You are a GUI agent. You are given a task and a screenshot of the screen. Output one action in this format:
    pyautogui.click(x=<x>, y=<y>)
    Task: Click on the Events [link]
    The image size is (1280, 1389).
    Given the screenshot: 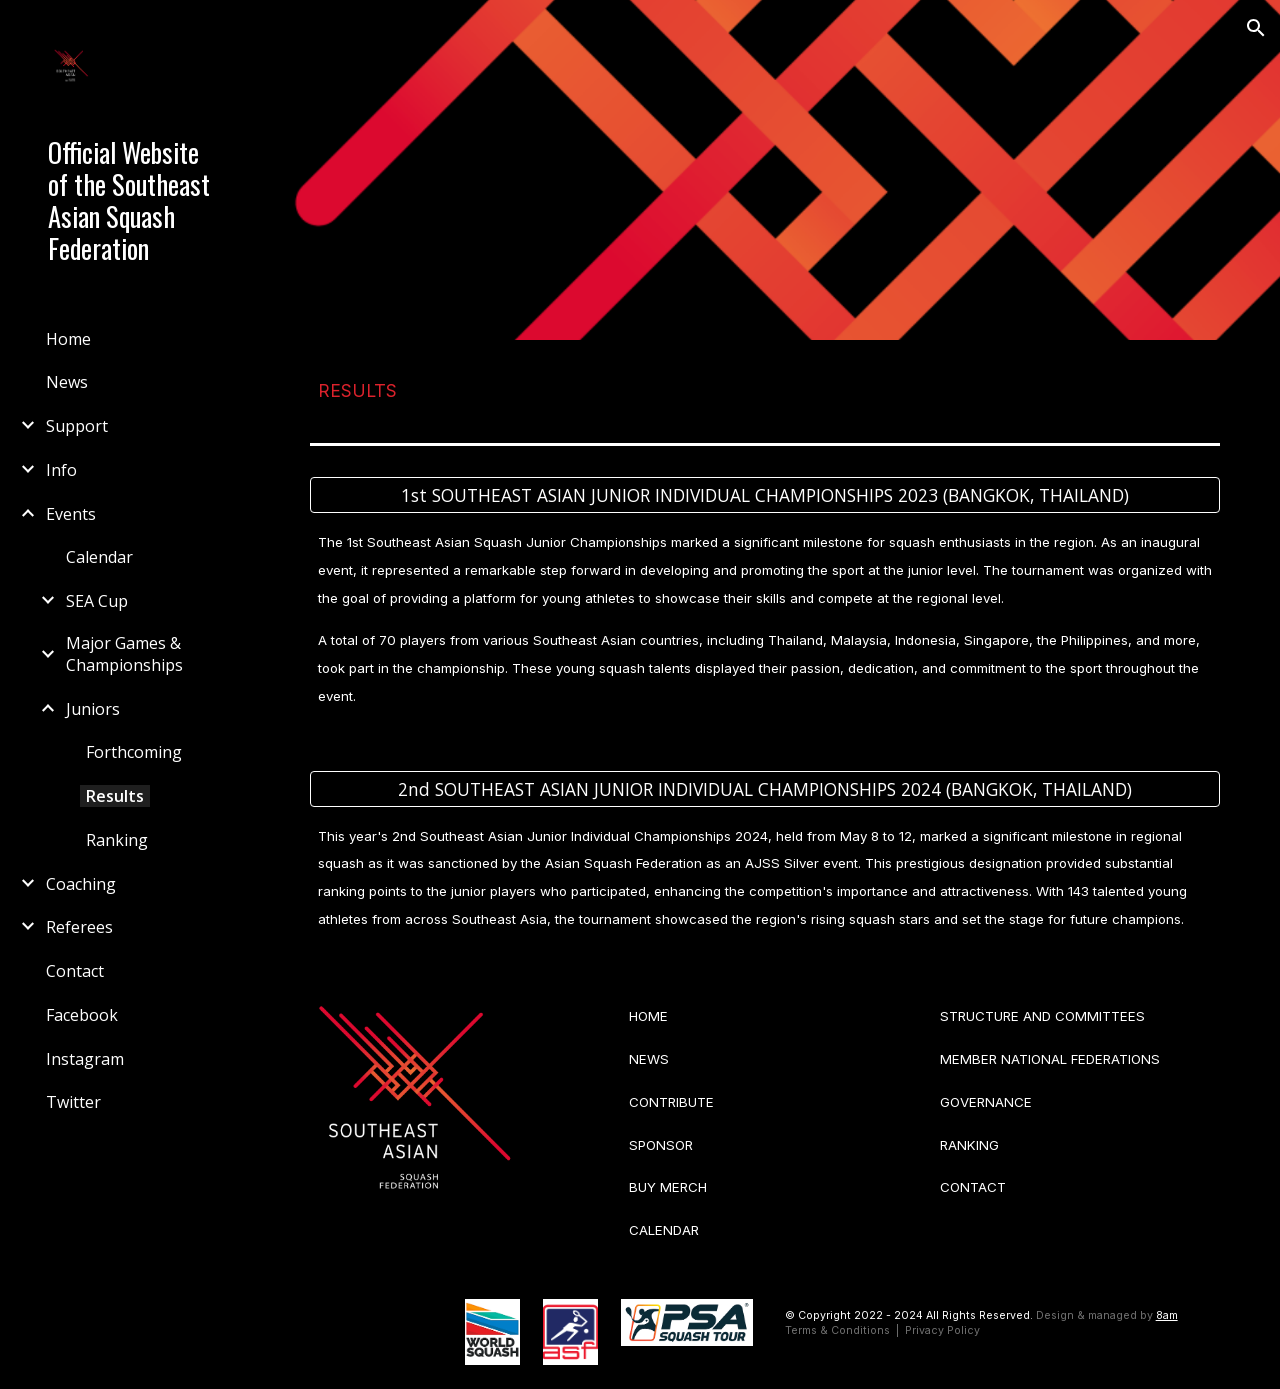 What is the action you would take?
    pyautogui.click(x=71, y=514)
    